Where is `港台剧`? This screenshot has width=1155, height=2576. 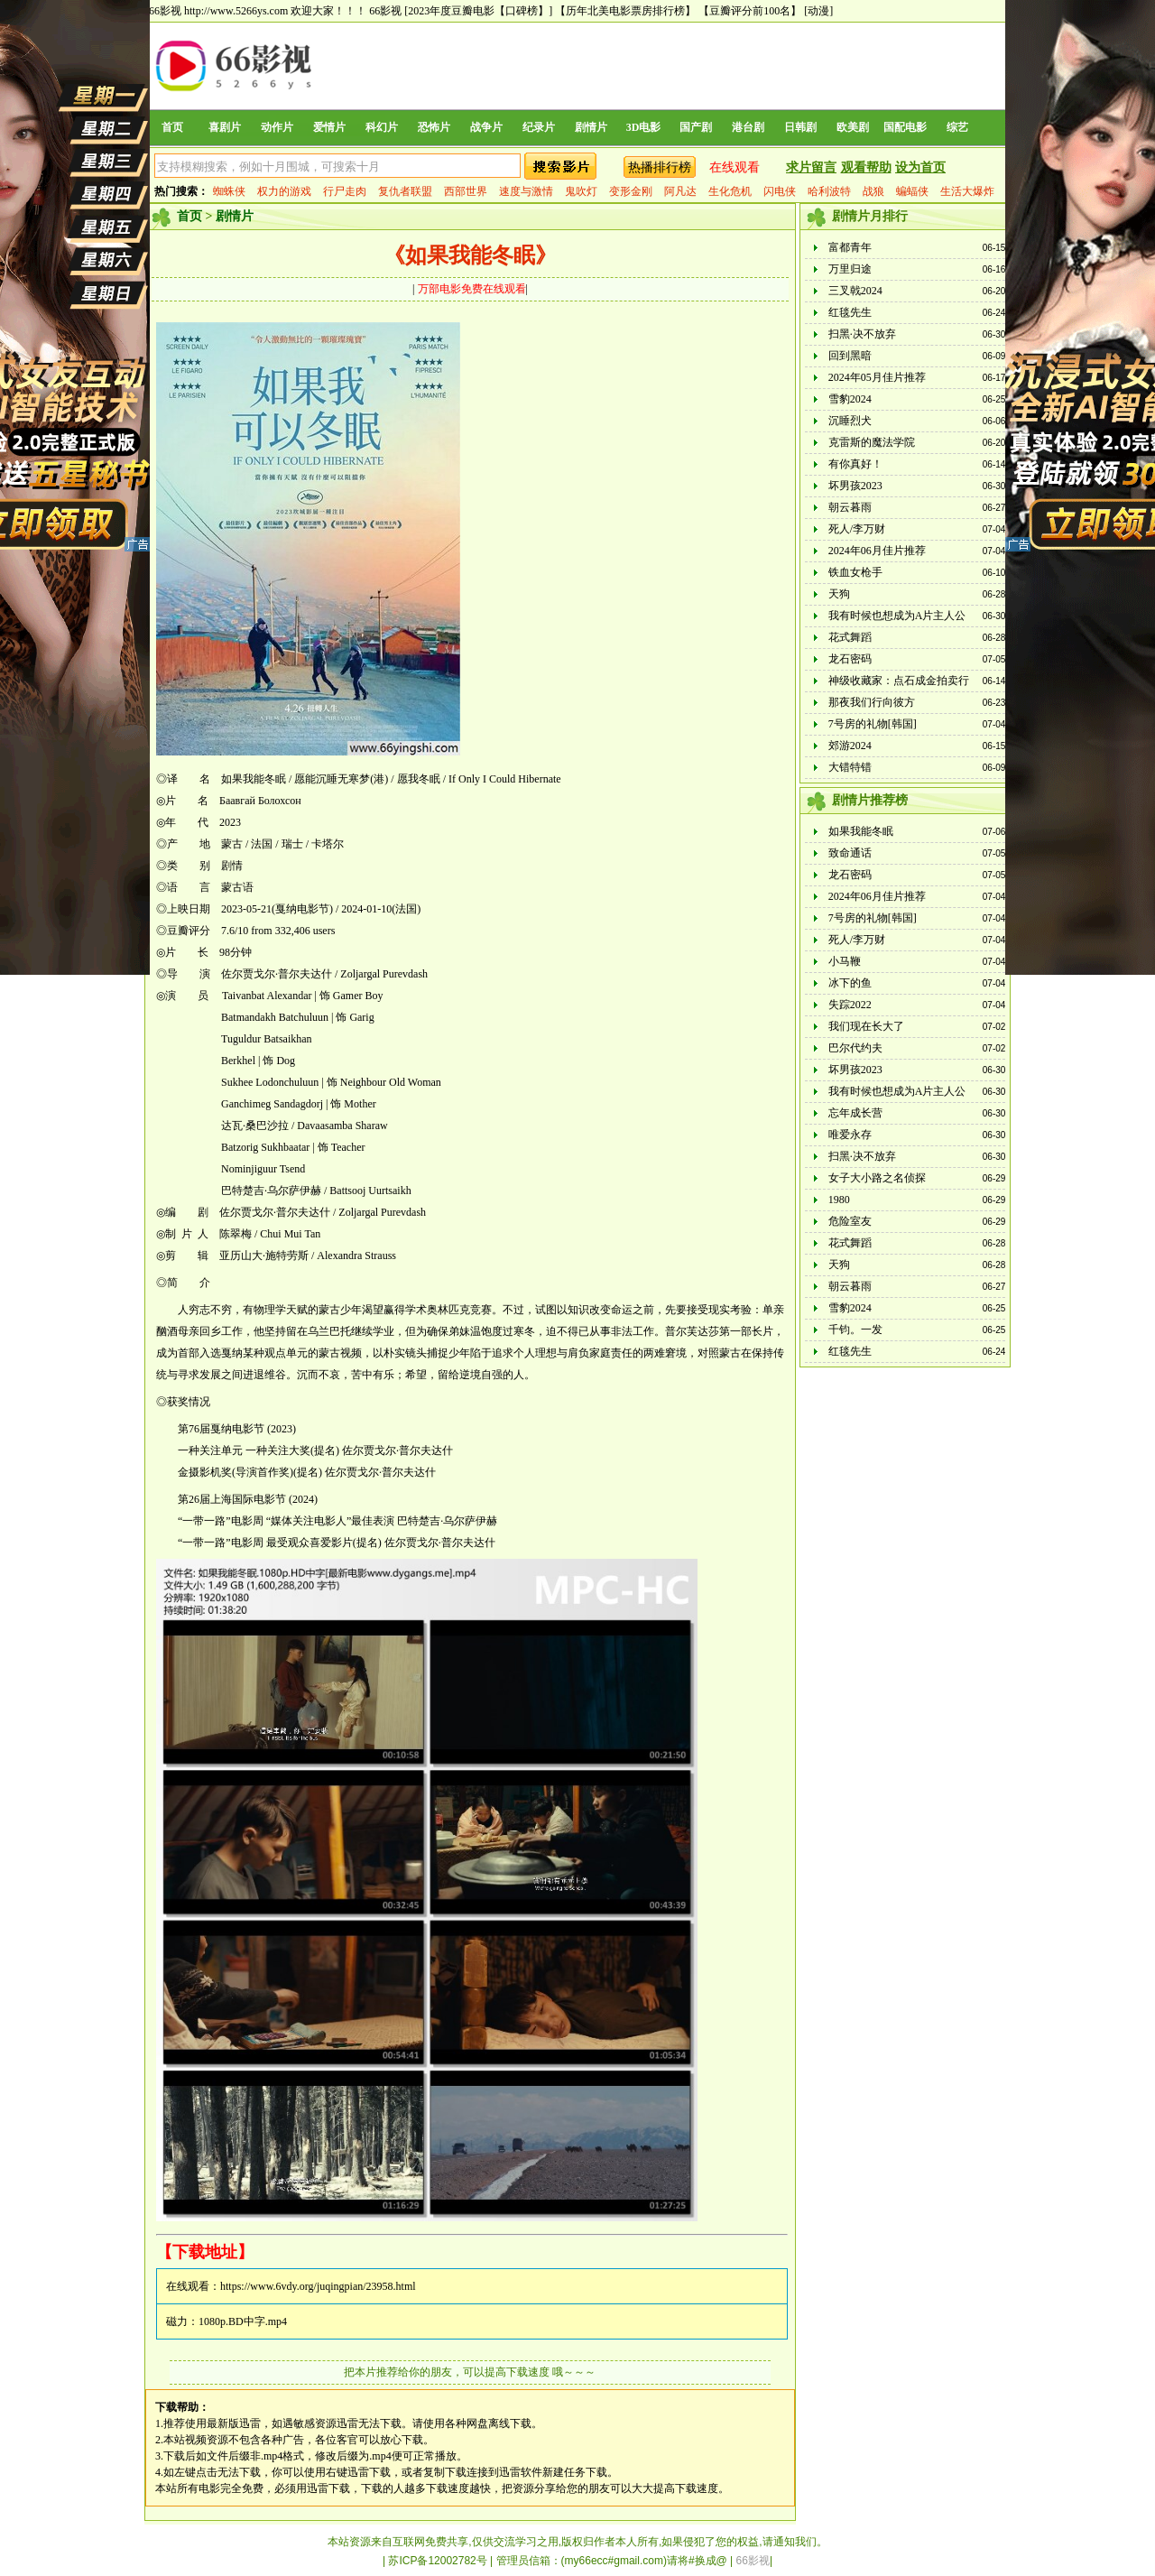 港台剧 is located at coordinates (748, 127).